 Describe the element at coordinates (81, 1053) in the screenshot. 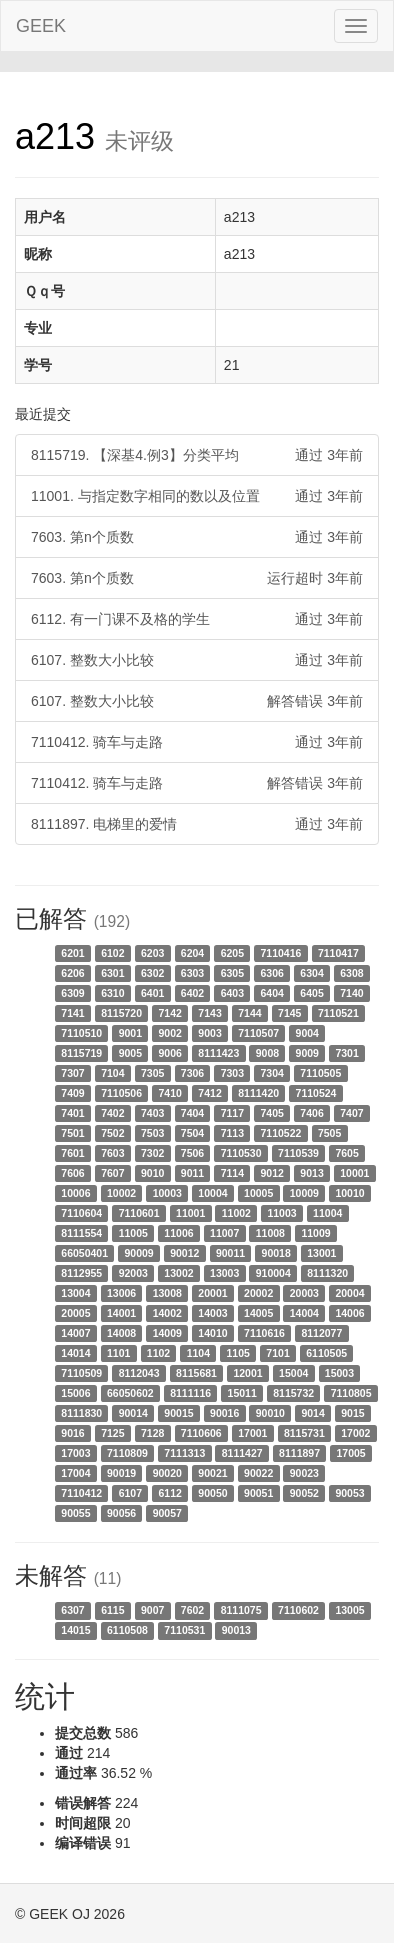

I see `8115719` at that location.